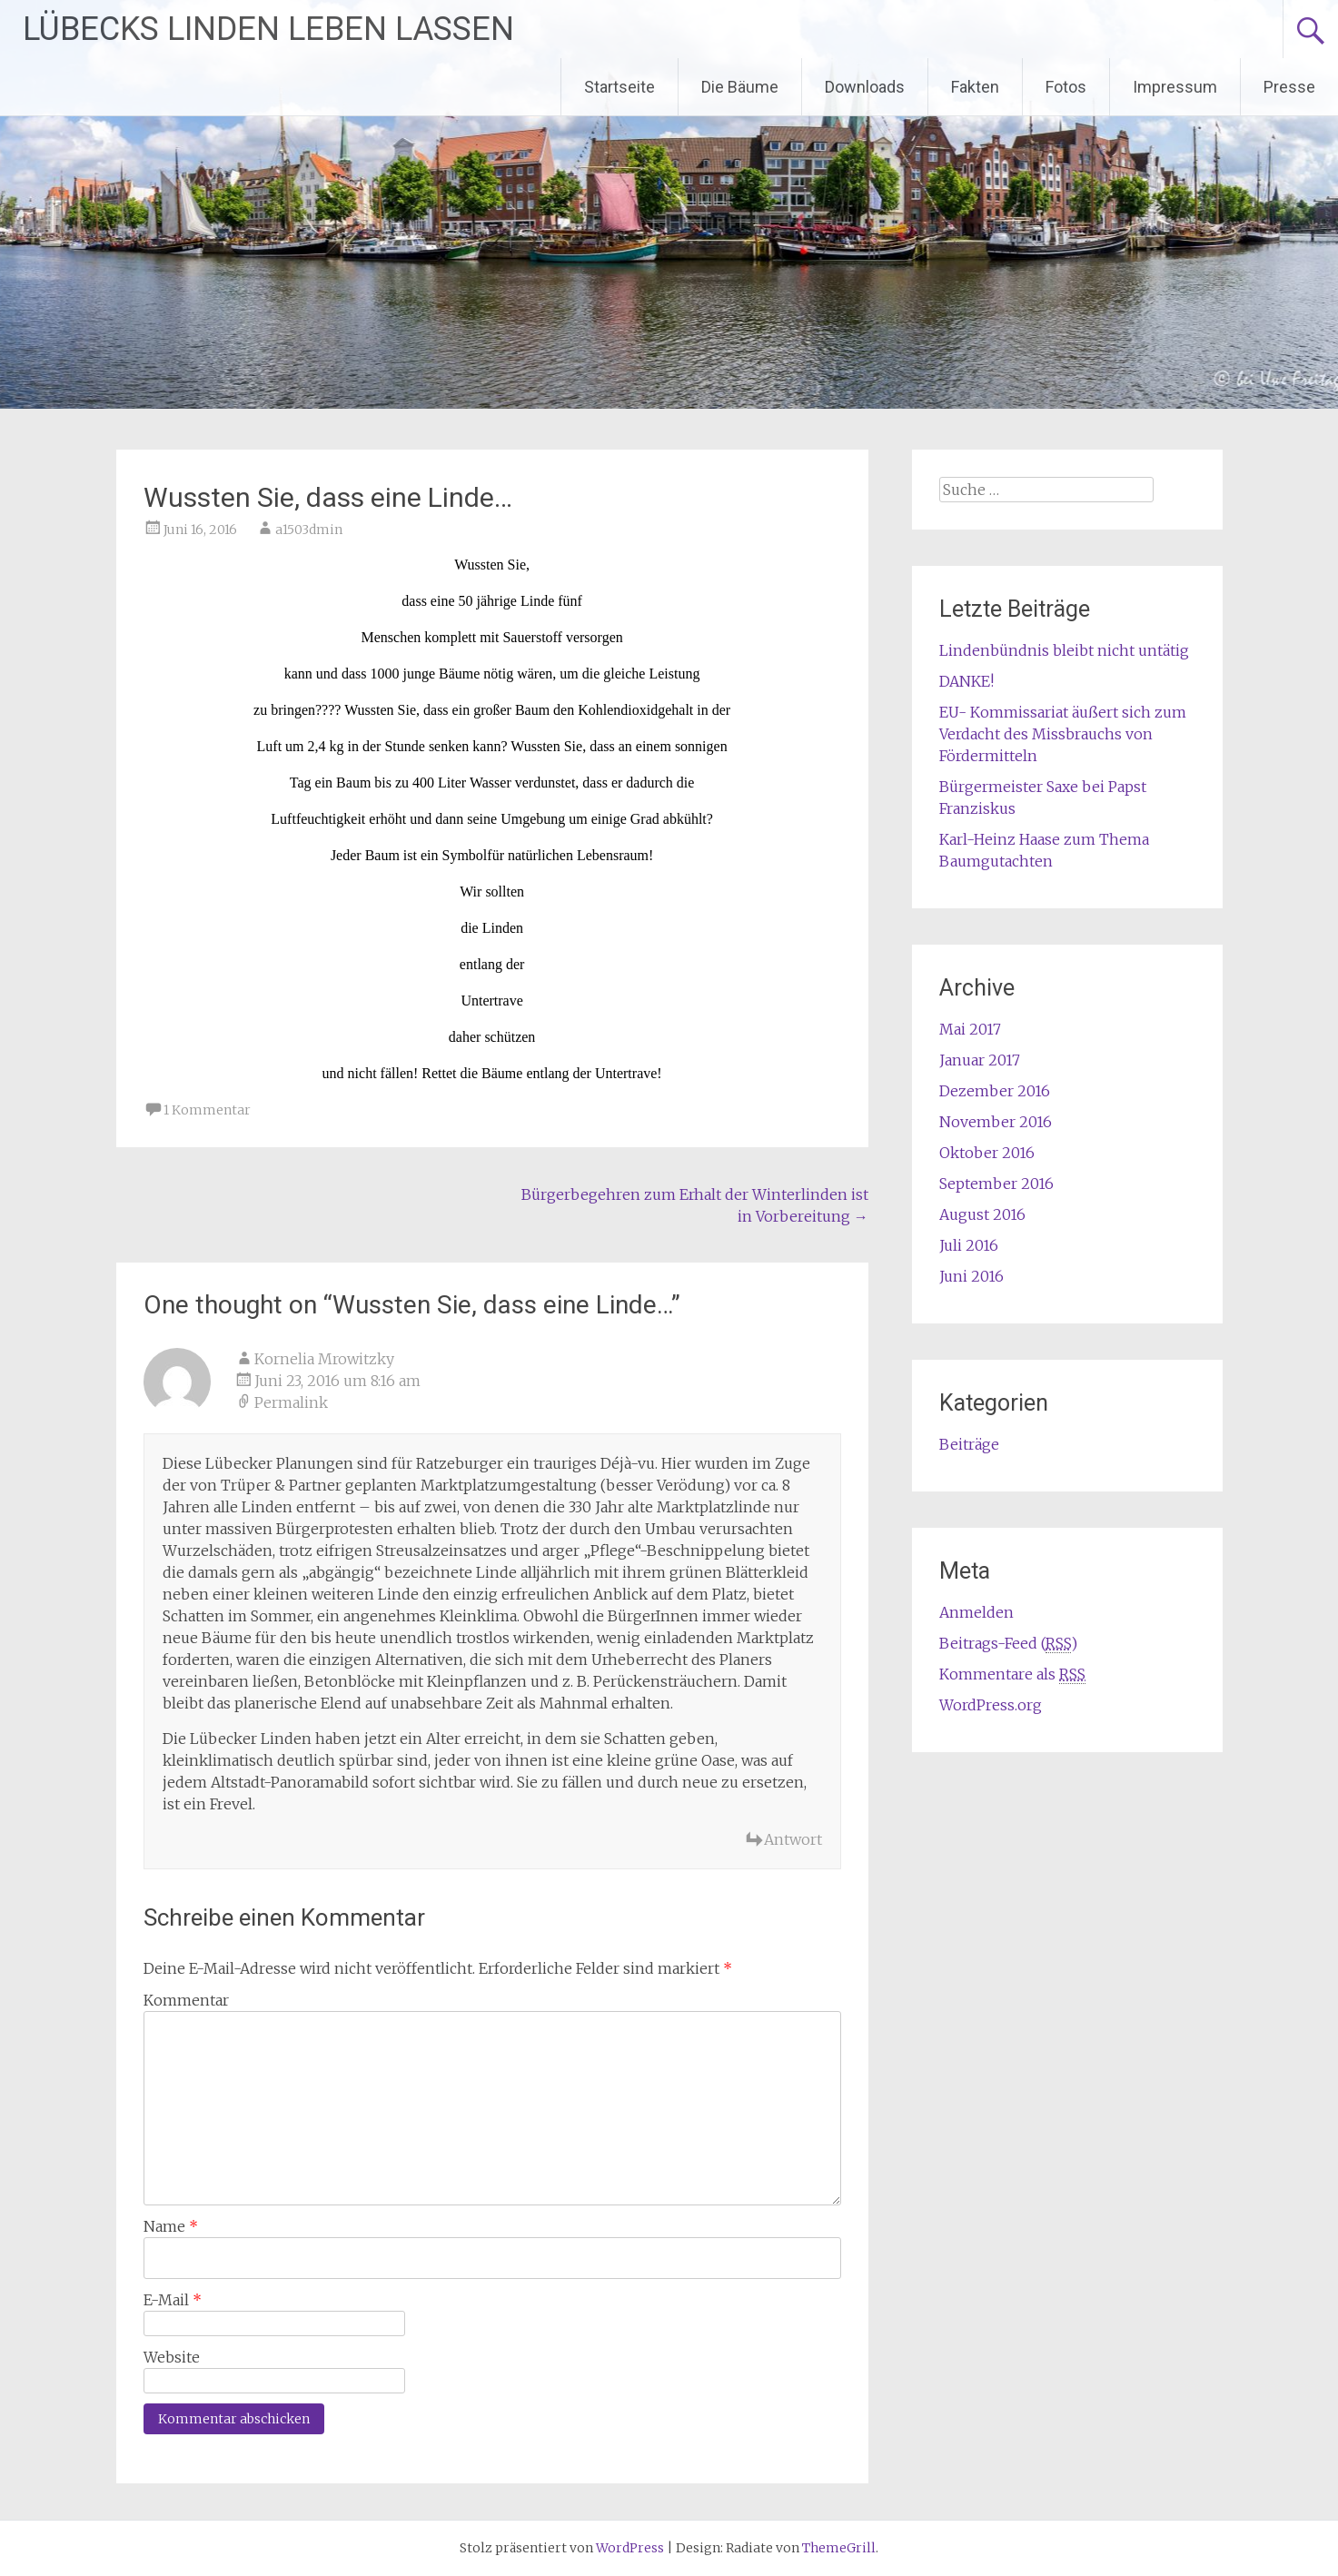 This screenshot has height=2576, width=1338. I want to click on ThemeGrill, so click(839, 2548).